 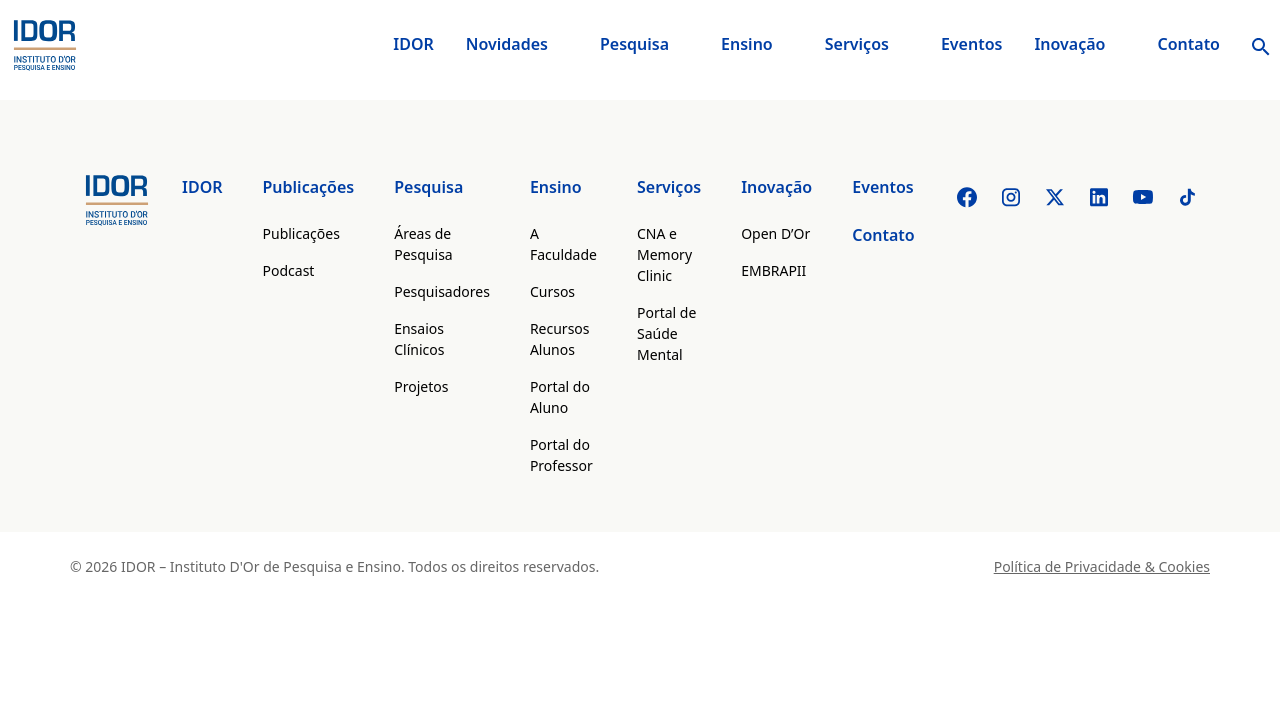 What do you see at coordinates (1188, 44) in the screenshot?
I see `Contato` at bounding box center [1188, 44].